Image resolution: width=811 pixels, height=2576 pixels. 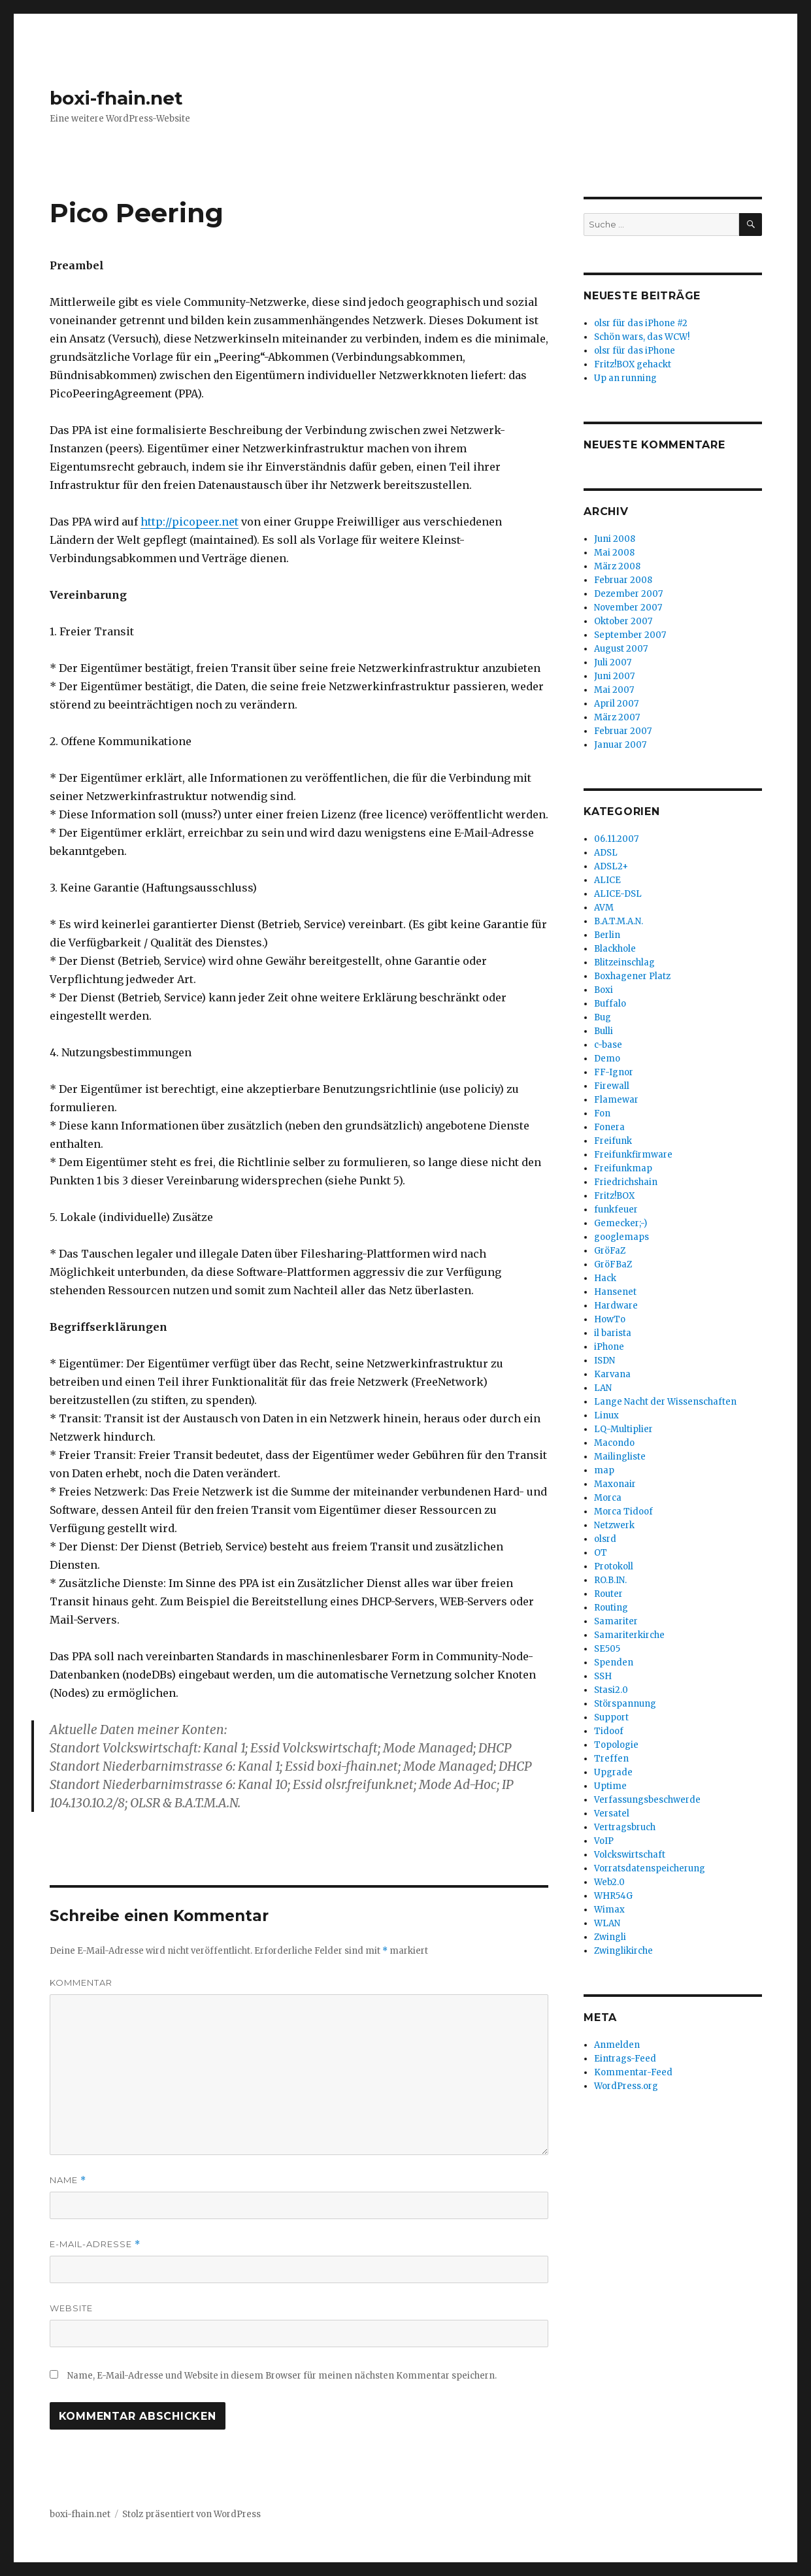 I want to click on olsrd, so click(x=605, y=1539).